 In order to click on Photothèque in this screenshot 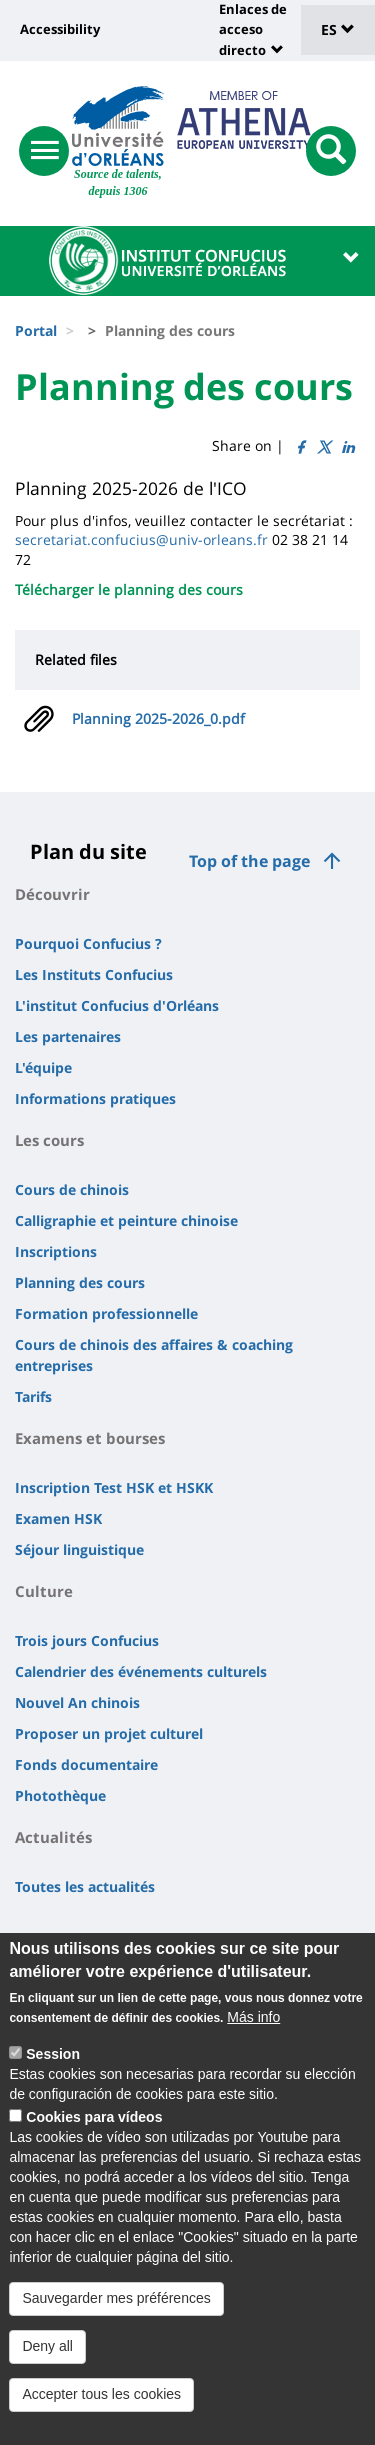, I will do `click(60, 1795)`.